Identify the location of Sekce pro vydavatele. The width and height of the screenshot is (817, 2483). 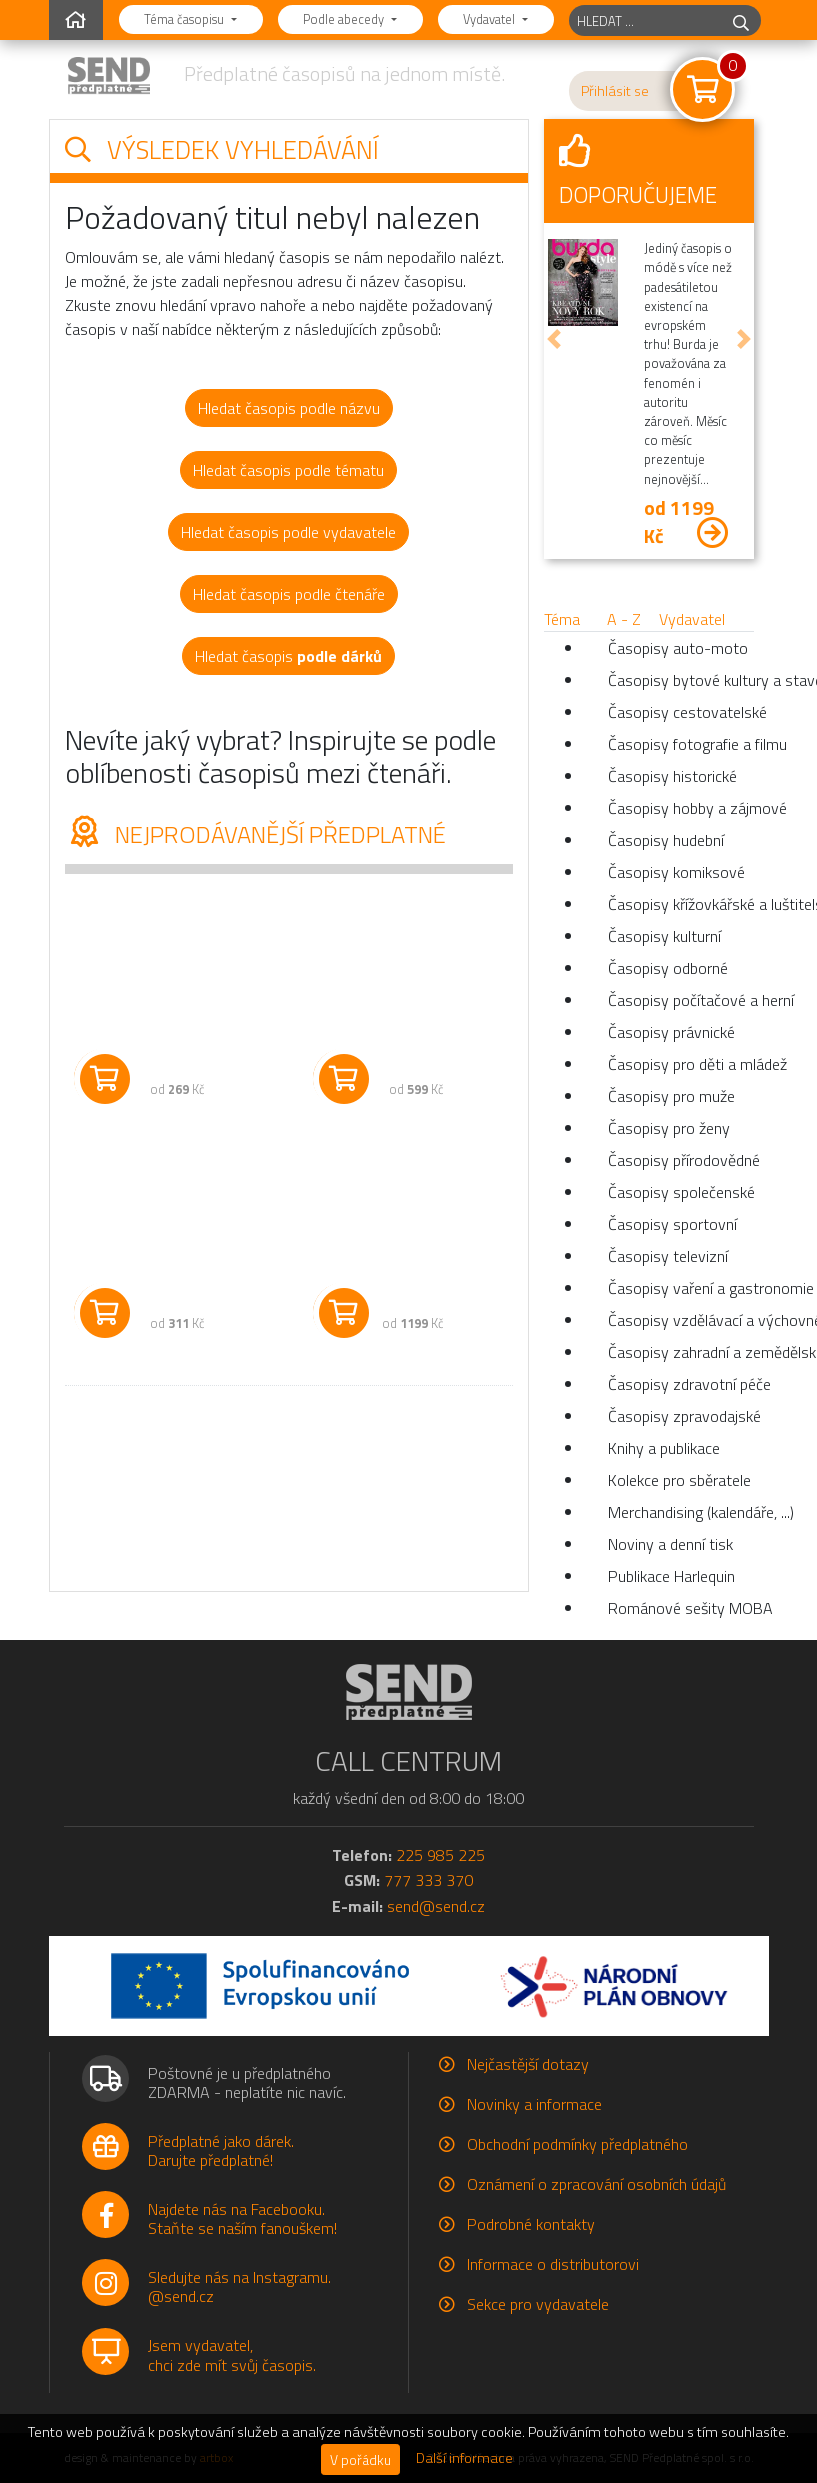
(538, 2304).